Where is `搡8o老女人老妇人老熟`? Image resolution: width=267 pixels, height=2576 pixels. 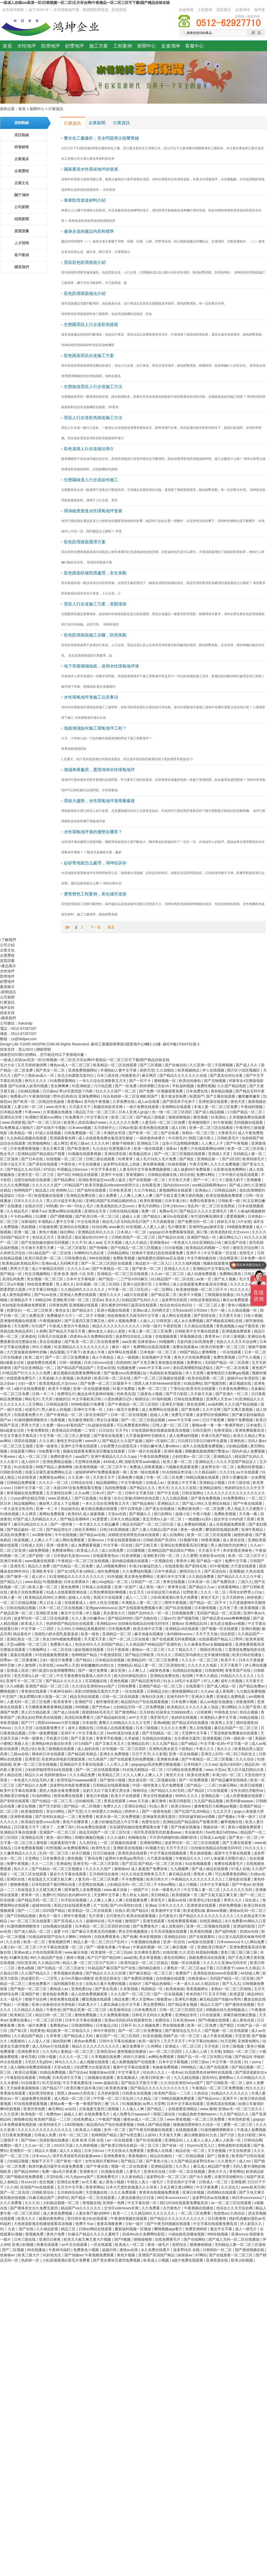
搡8o老女人老妇人老熟 is located at coordinates (107, 1331).